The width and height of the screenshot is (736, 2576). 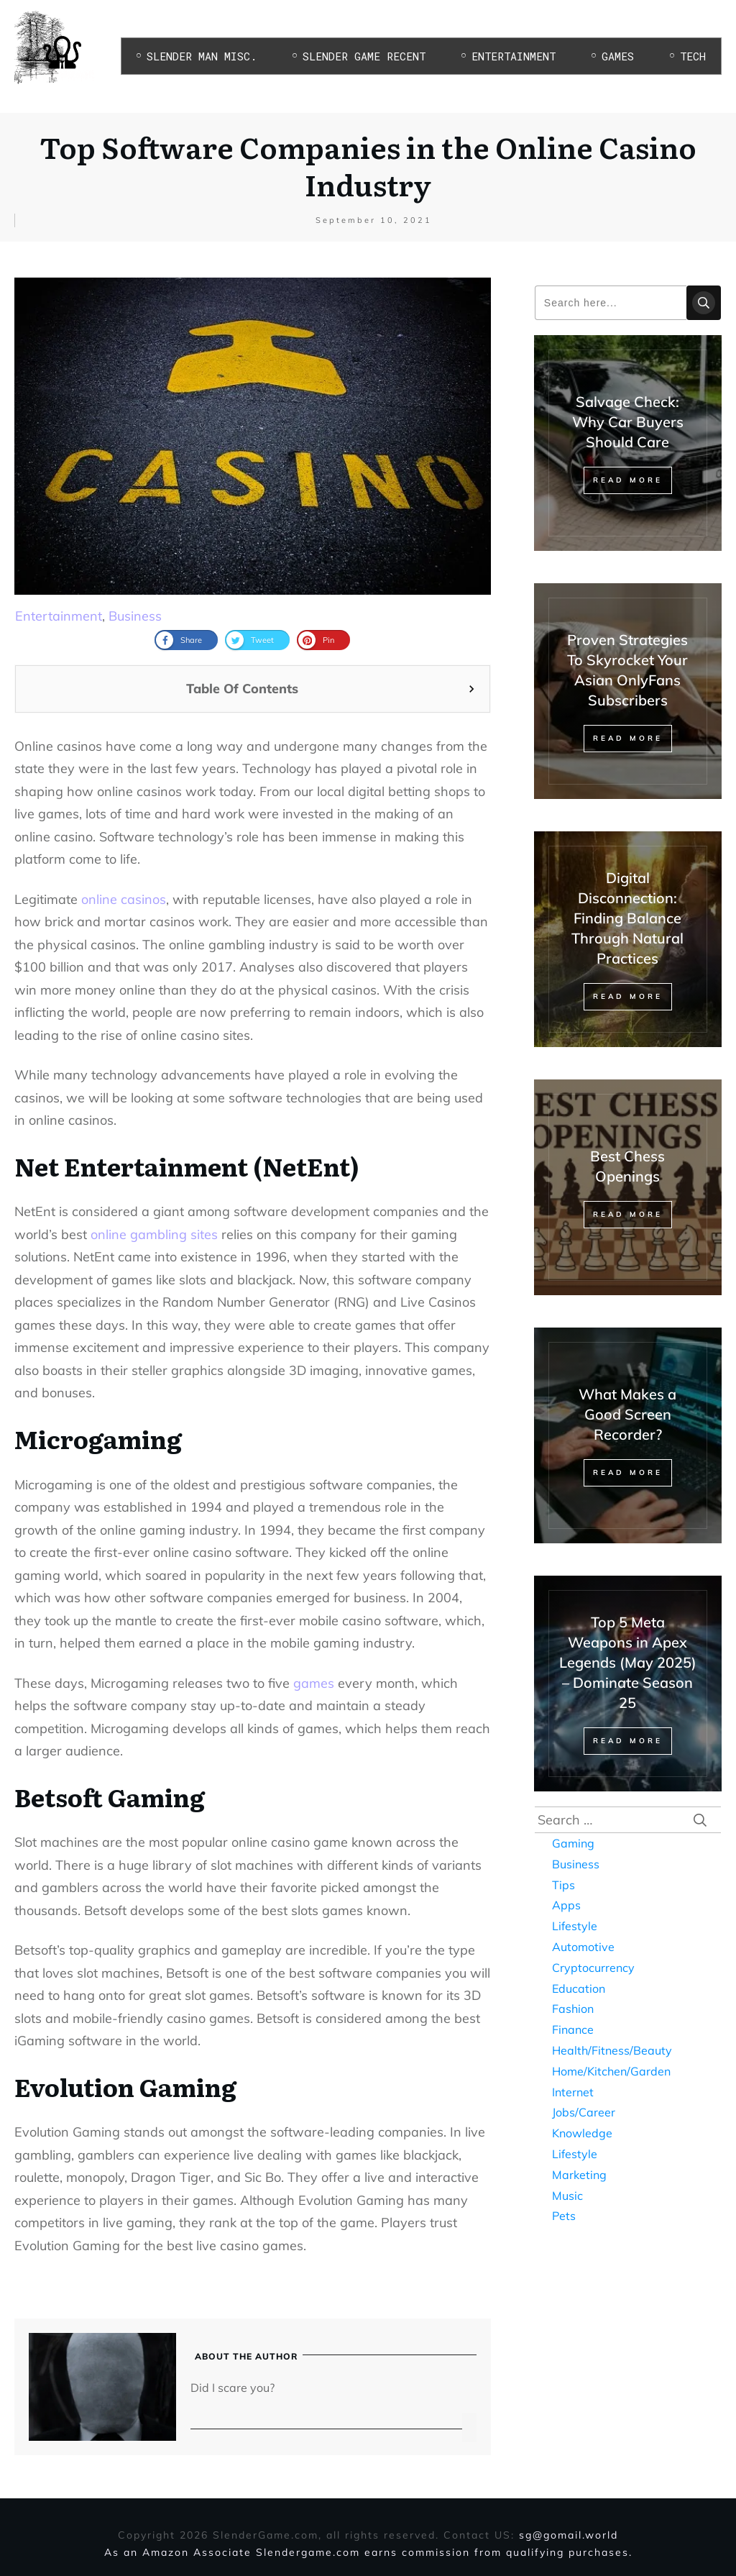 What do you see at coordinates (574, 1926) in the screenshot?
I see `Lifestyle` at bounding box center [574, 1926].